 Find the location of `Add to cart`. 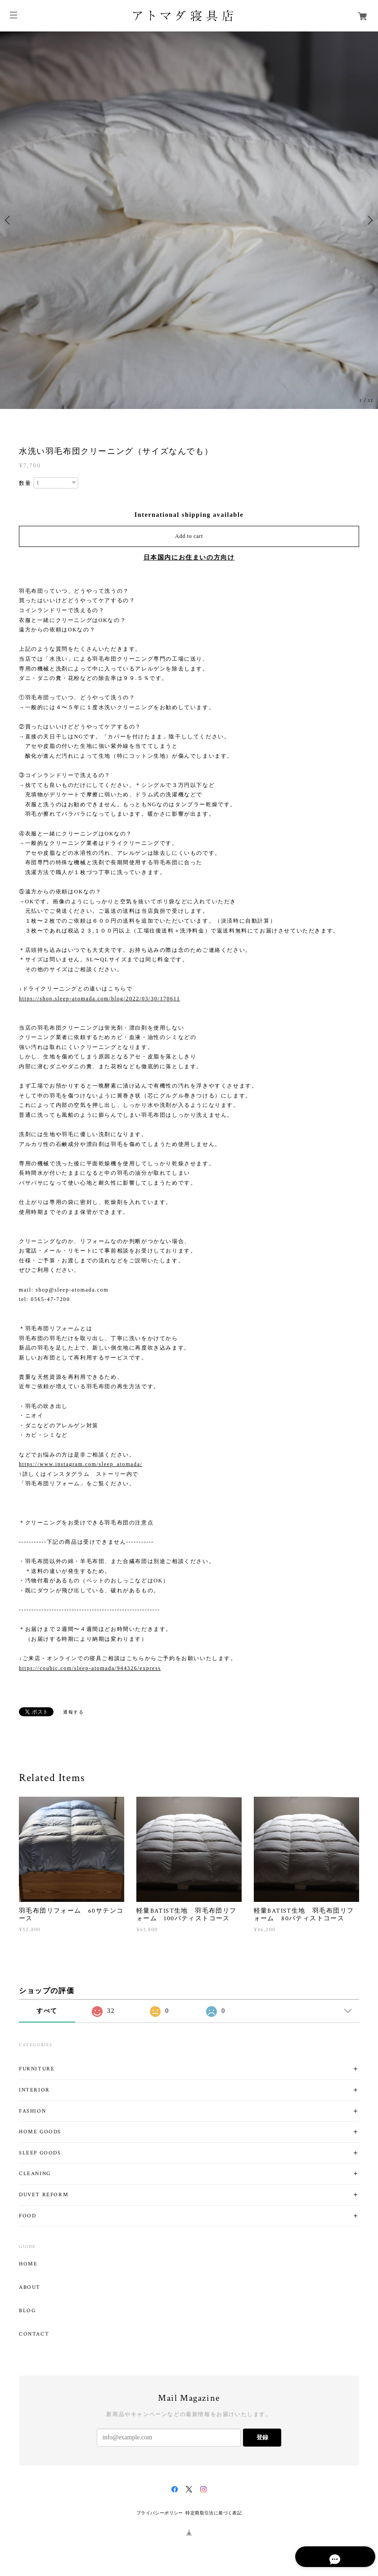

Add to cart is located at coordinates (189, 536).